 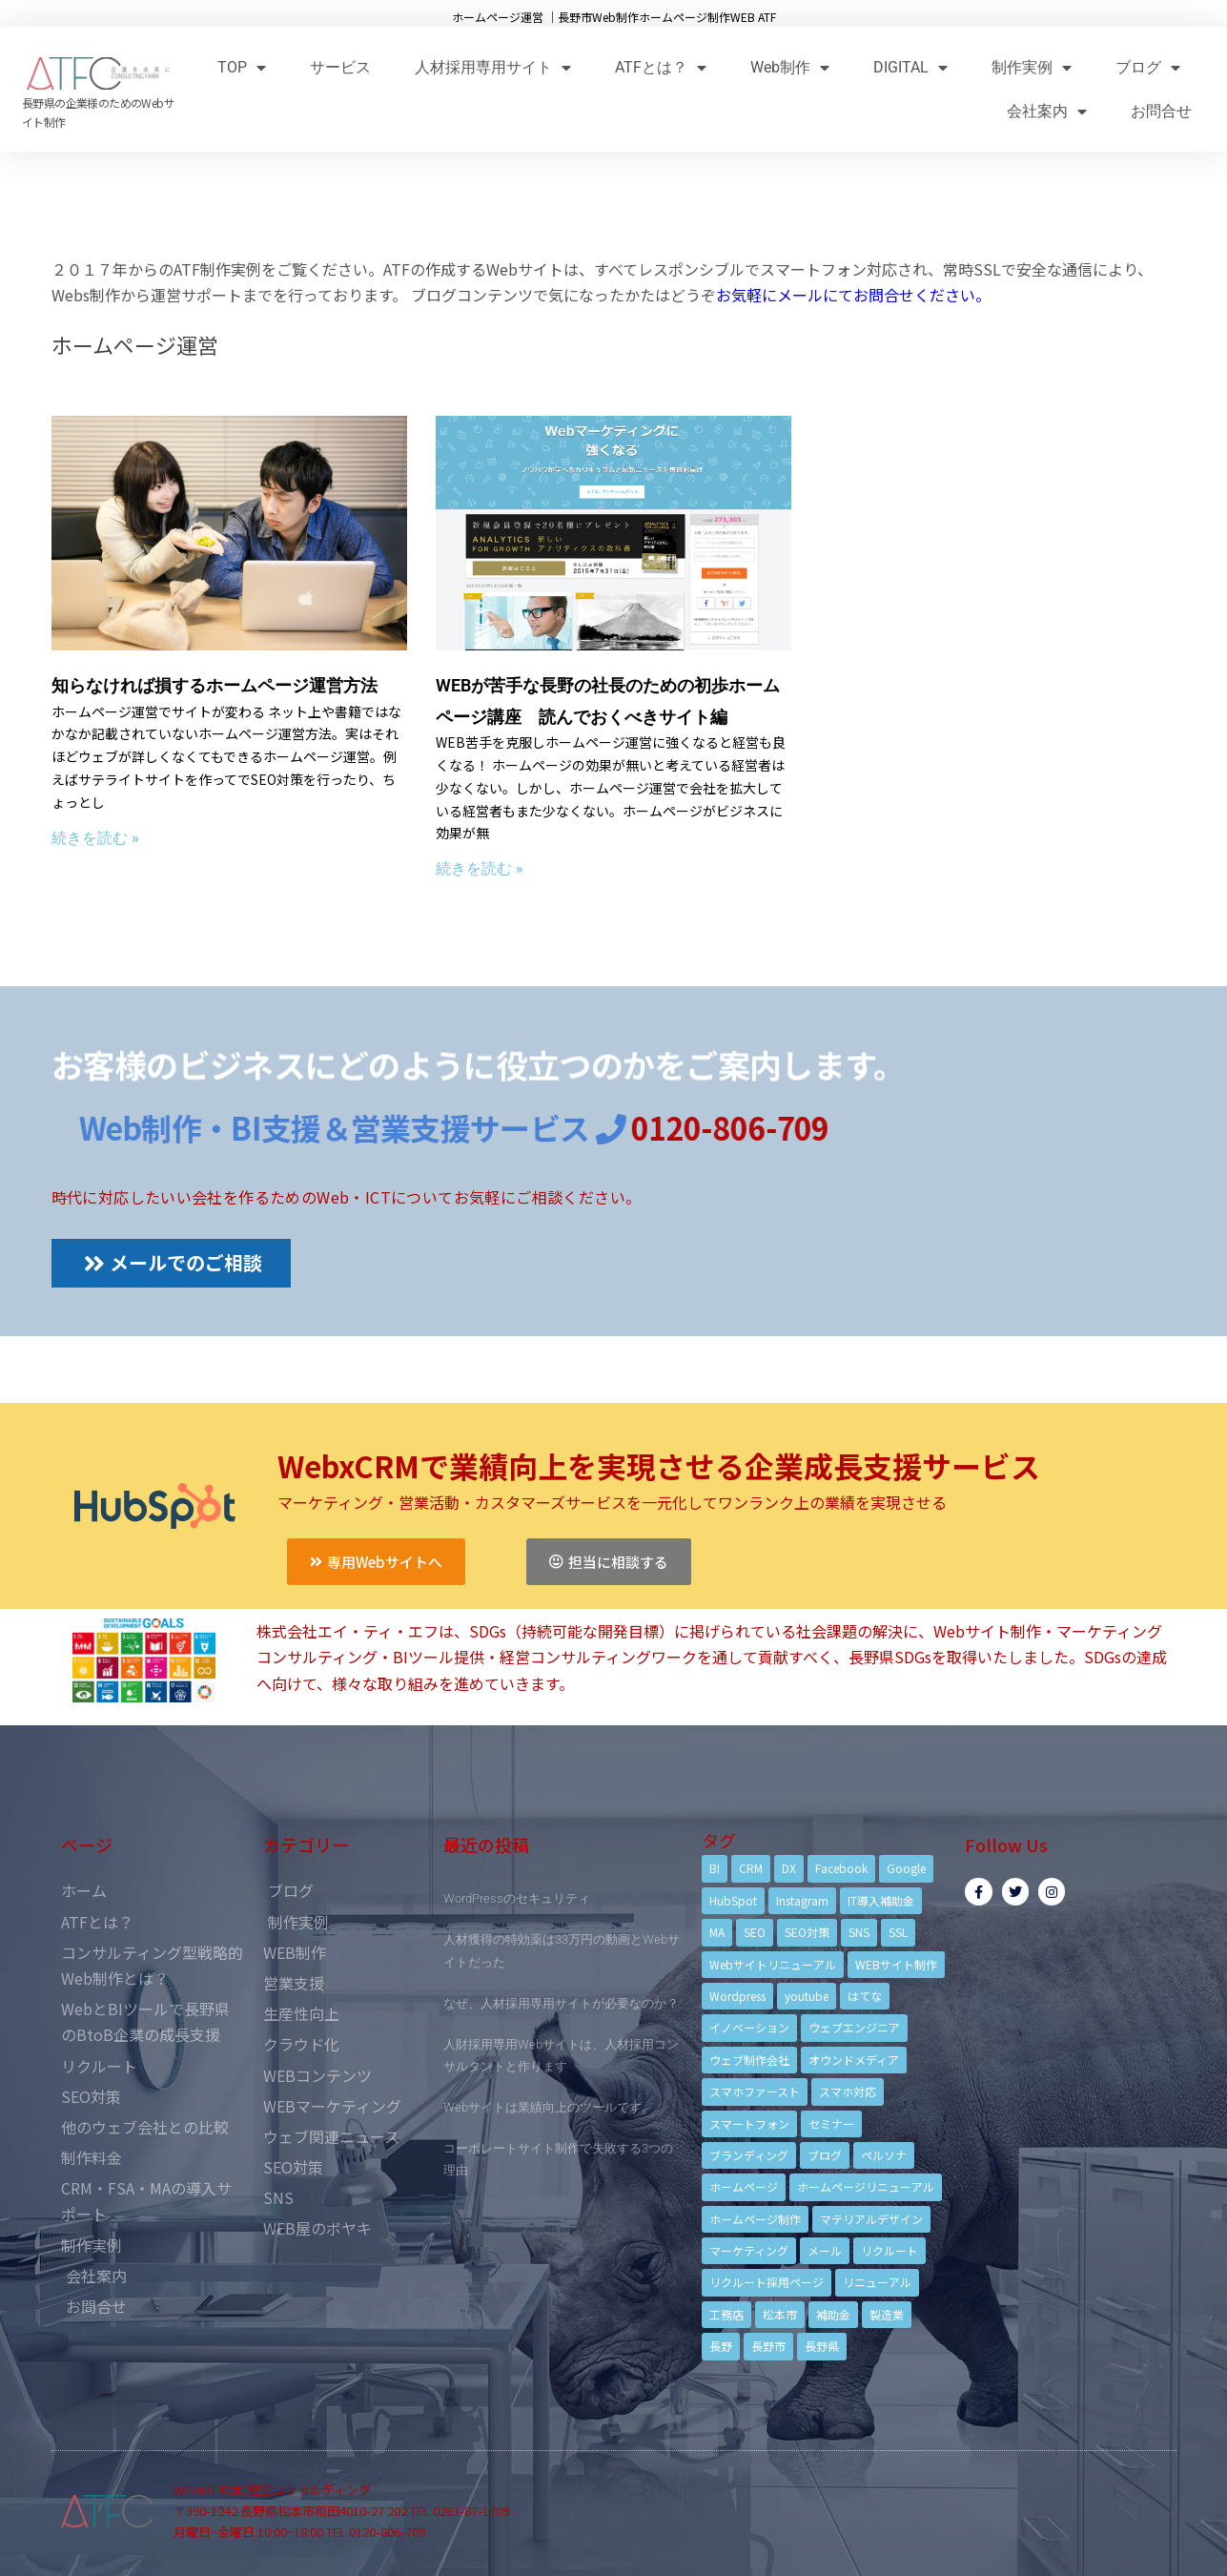 What do you see at coordinates (806, 1996) in the screenshot?
I see `youtube [youtube (4個の項目)]` at bounding box center [806, 1996].